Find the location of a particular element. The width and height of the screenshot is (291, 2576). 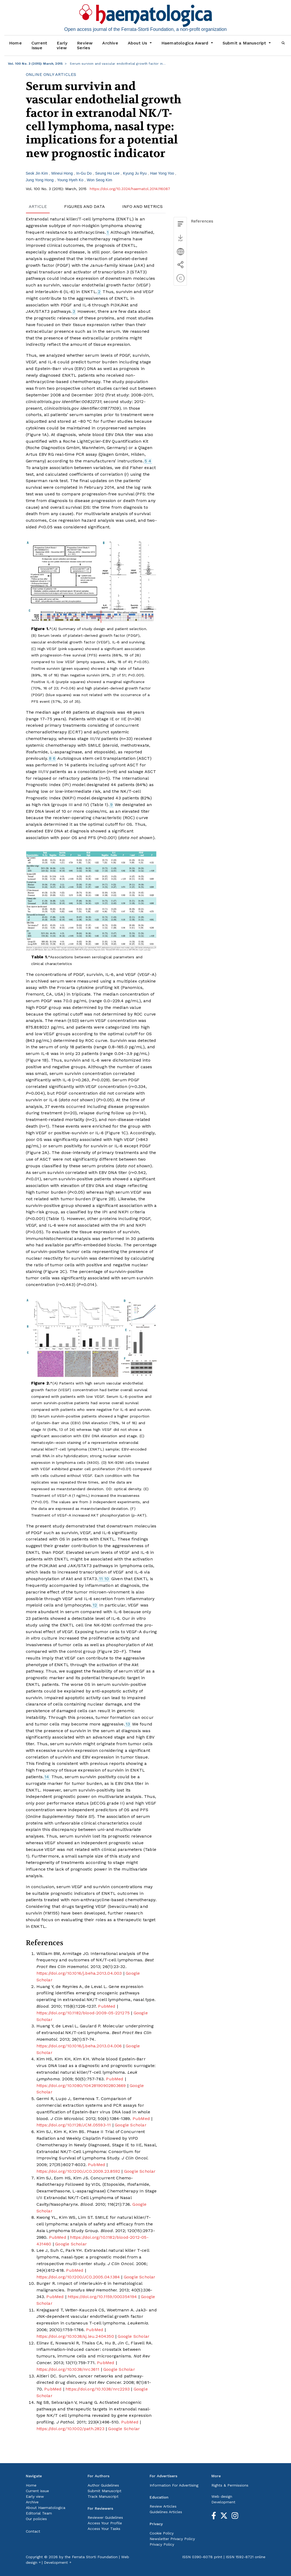

Figure 1C is located at coordinates (116, 1132).